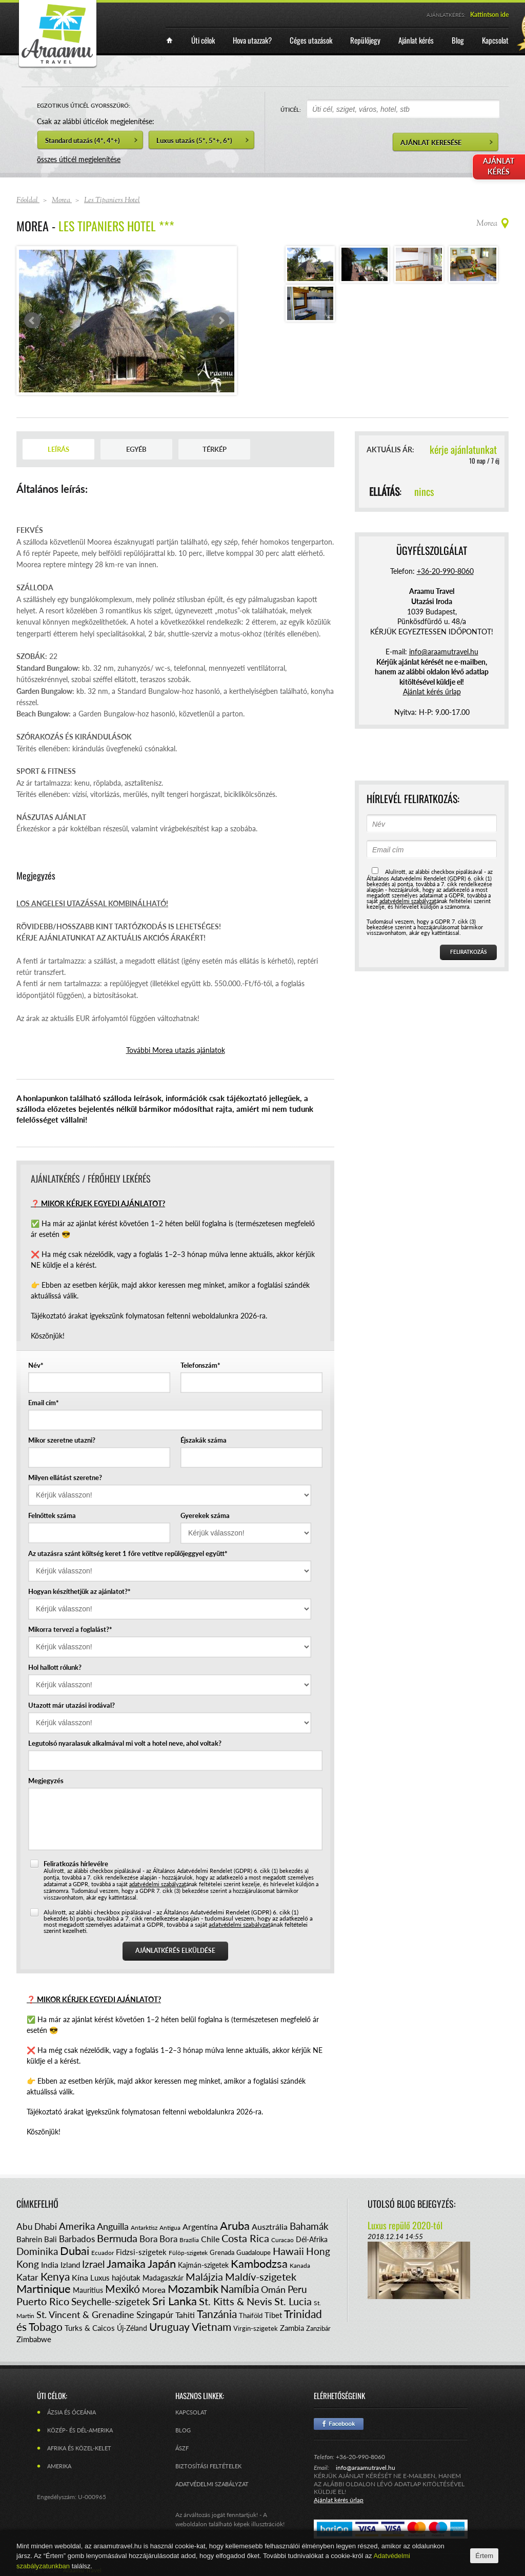 This screenshot has width=525, height=2576. I want to click on St. Kitts & Nevis, so click(235, 2301).